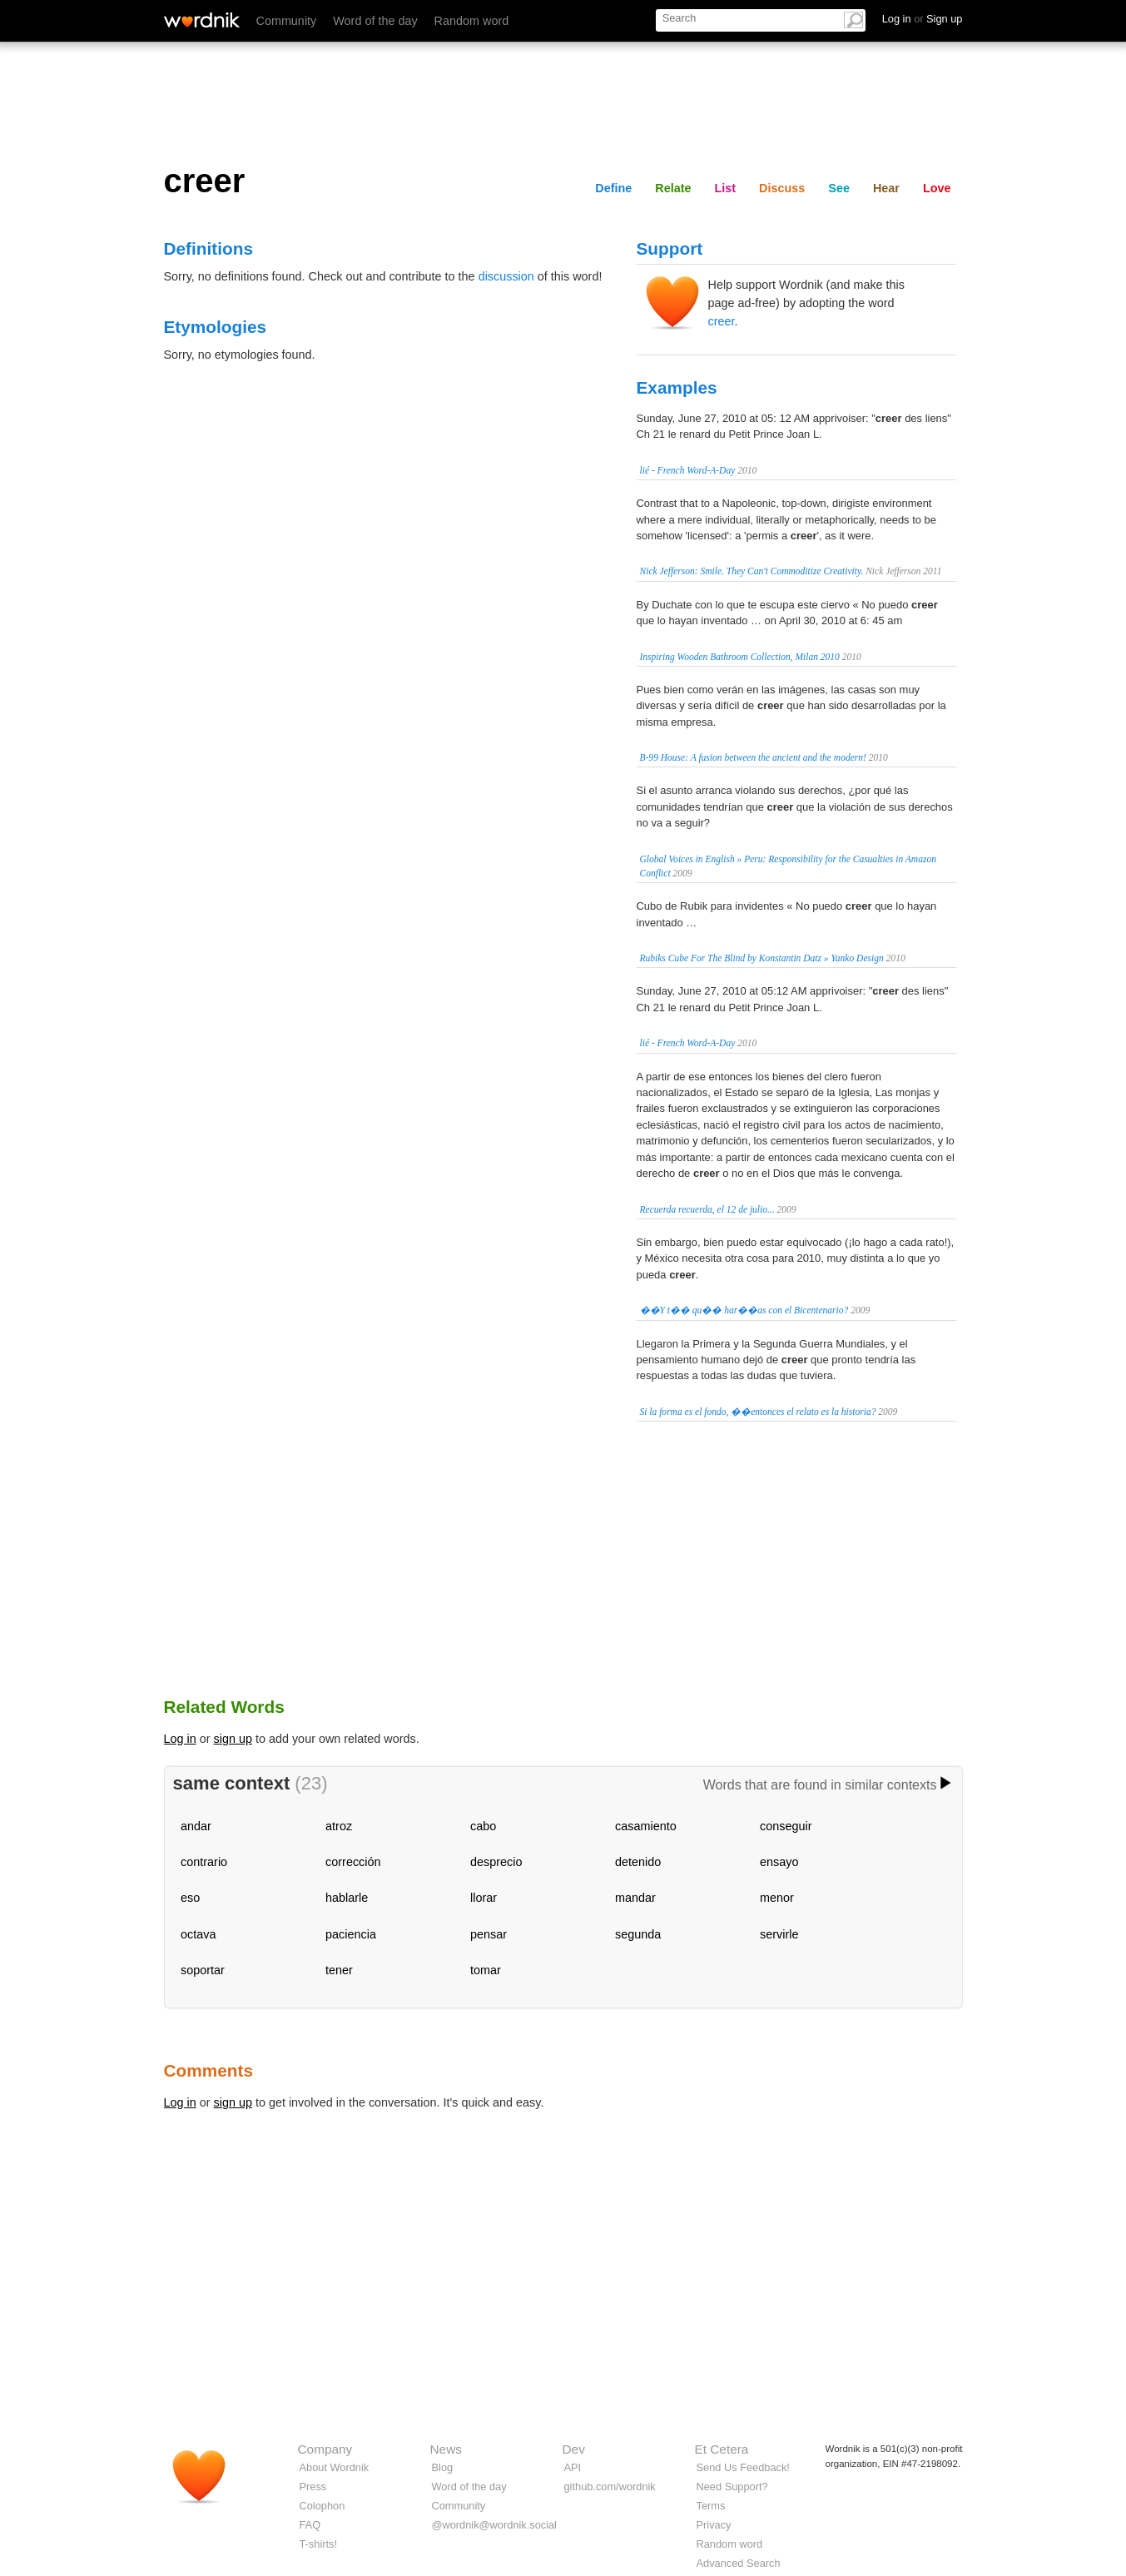  Describe the element at coordinates (610, 2486) in the screenshot. I see `github.com/wordnik` at that location.